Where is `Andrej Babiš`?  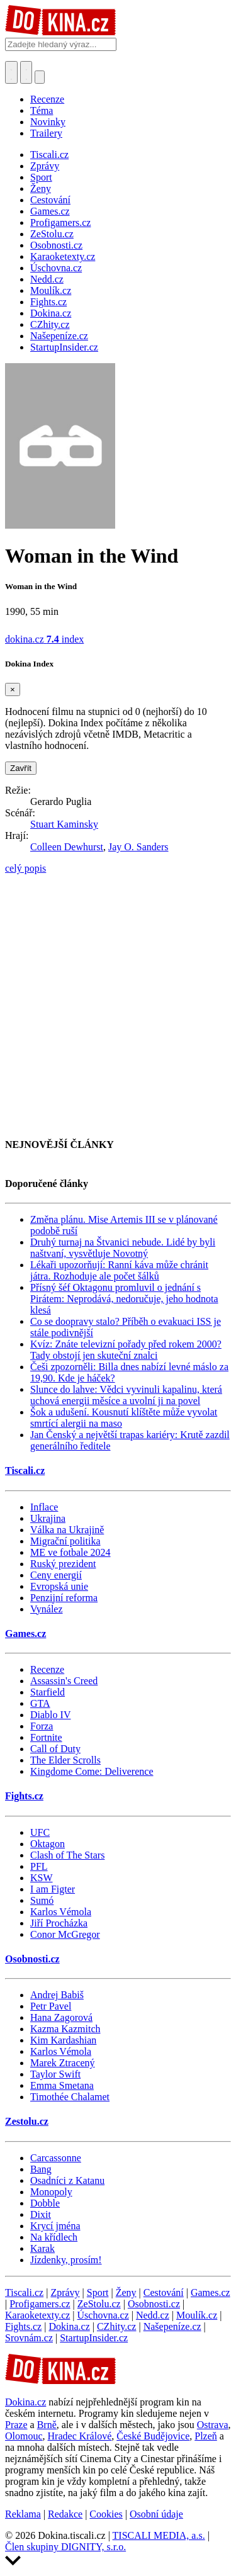
Andrej Babiš is located at coordinates (57, 1994).